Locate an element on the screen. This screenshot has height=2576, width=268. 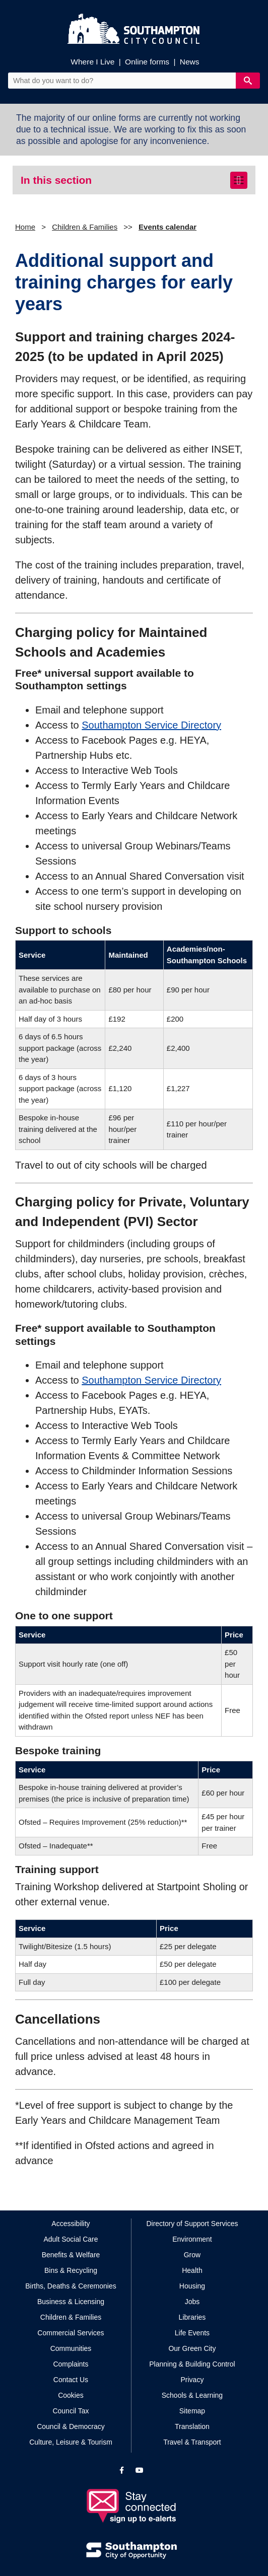
Libraries is located at coordinates (192, 2317).